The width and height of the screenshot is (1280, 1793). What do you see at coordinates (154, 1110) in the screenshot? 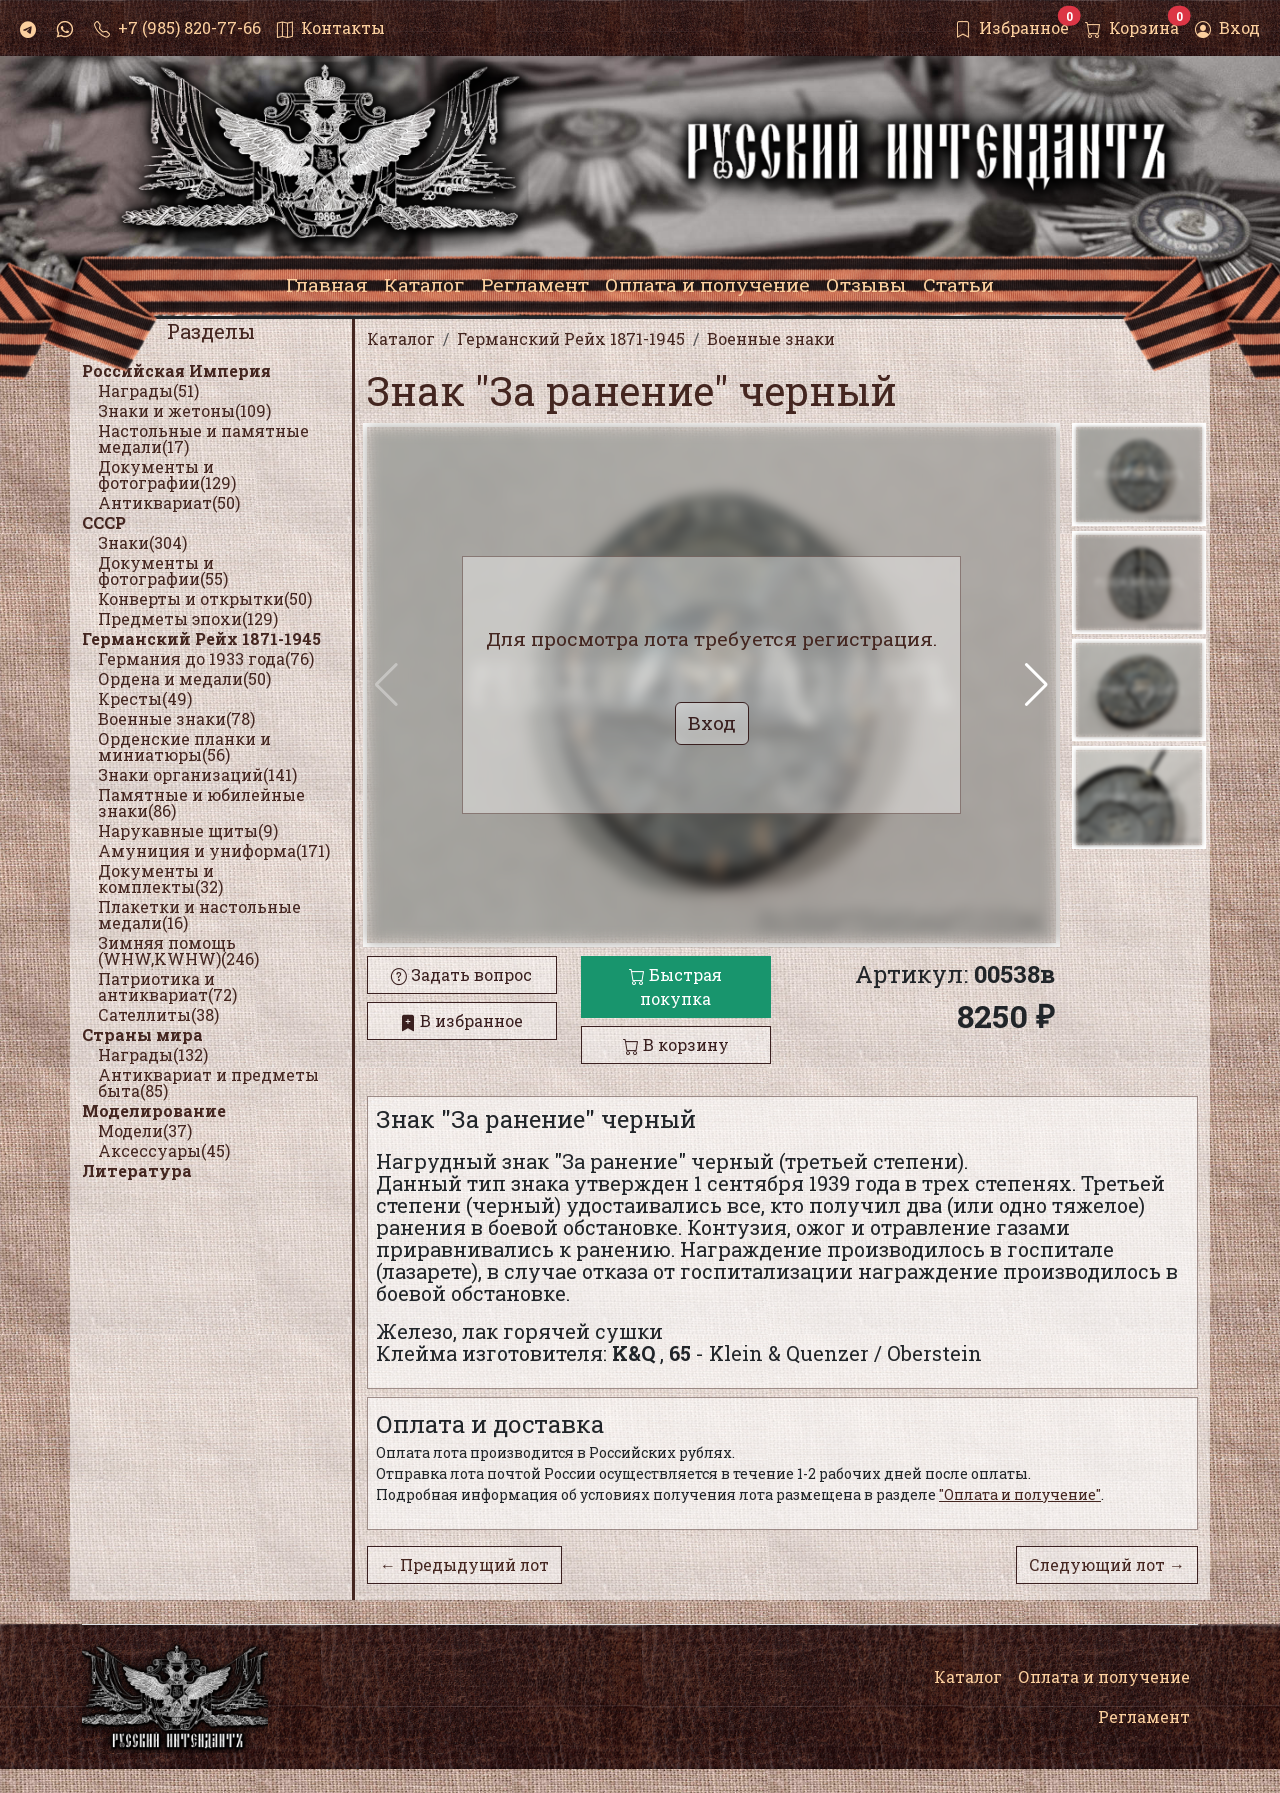
I see `Моделирование` at bounding box center [154, 1110].